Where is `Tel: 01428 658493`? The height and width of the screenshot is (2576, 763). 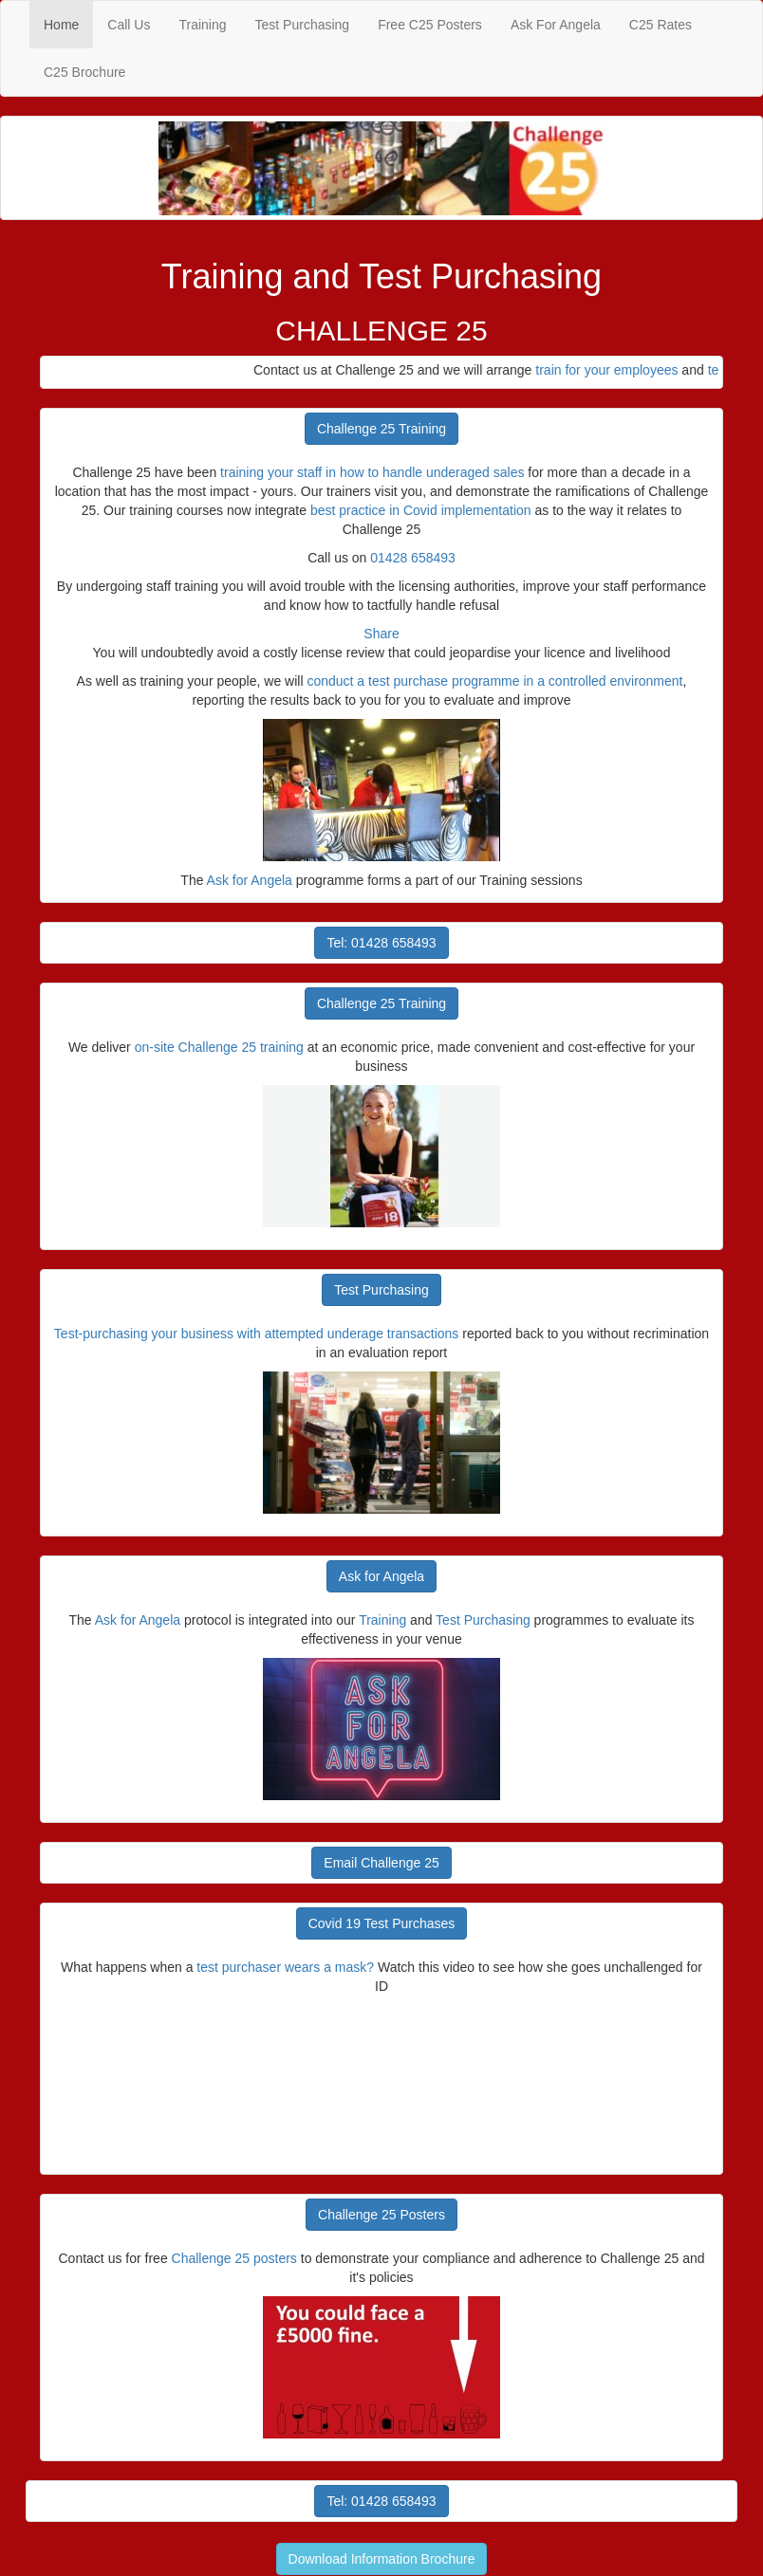
Tel: 01428 658493 is located at coordinates (381, 942).